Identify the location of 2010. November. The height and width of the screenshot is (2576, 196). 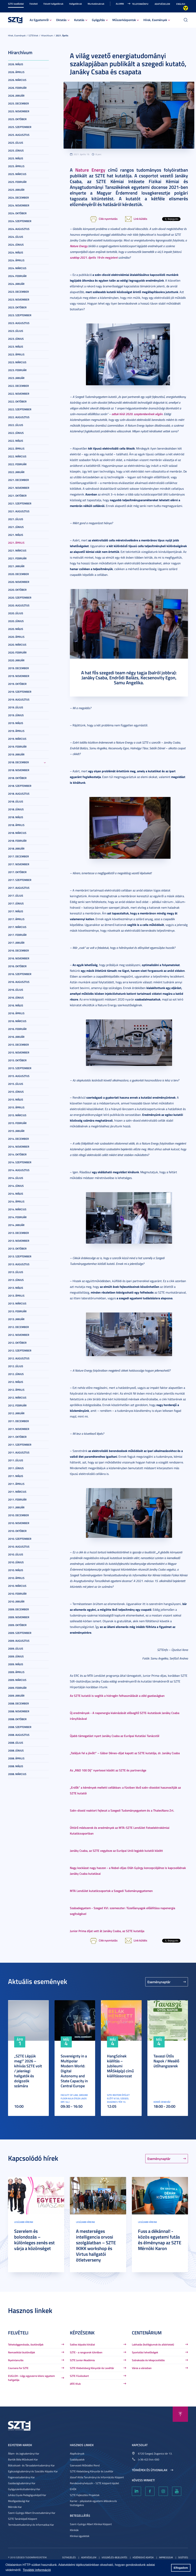
(18, 1523).